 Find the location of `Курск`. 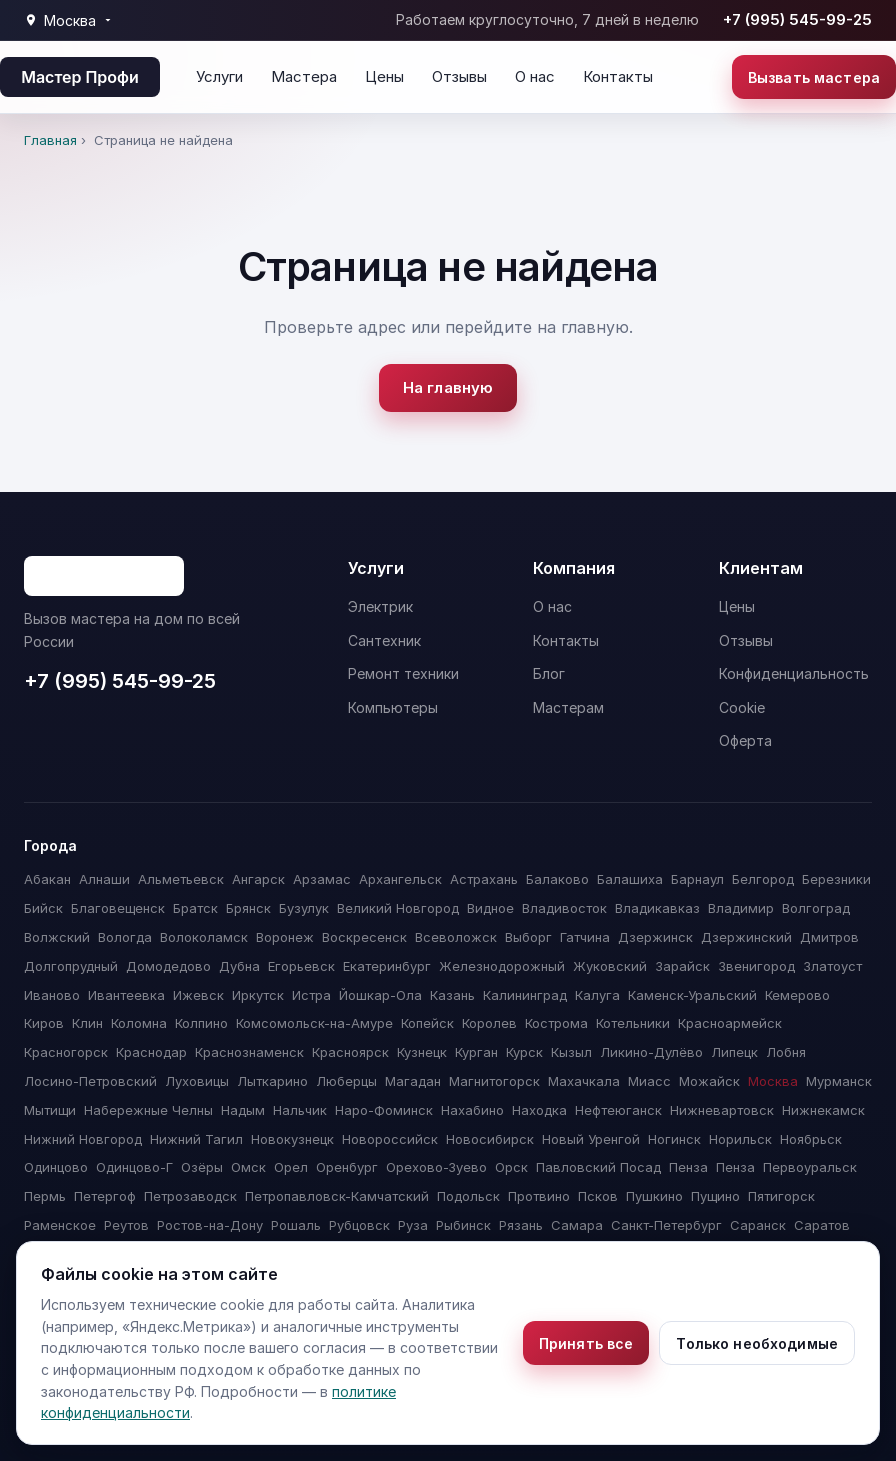

Курск is located at coordinates (524, 1052).